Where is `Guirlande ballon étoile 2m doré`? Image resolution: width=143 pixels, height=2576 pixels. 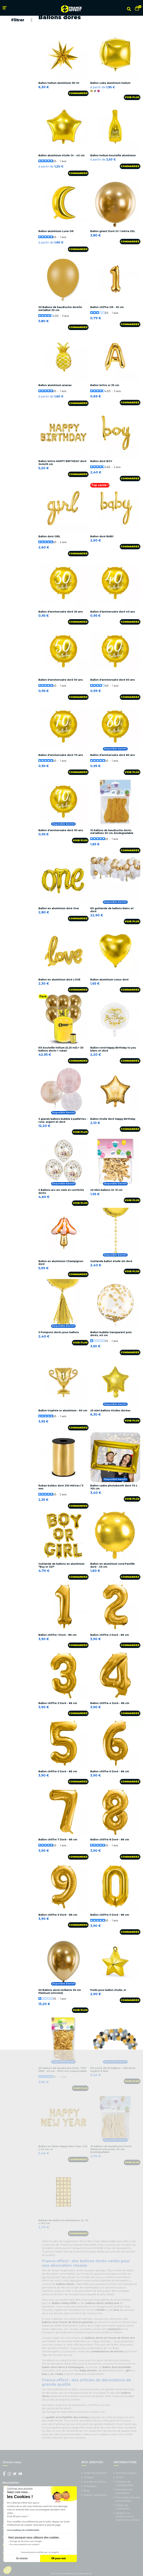
Guirlande ballon étoile 2m doré is located at coordinates (111, 1261).